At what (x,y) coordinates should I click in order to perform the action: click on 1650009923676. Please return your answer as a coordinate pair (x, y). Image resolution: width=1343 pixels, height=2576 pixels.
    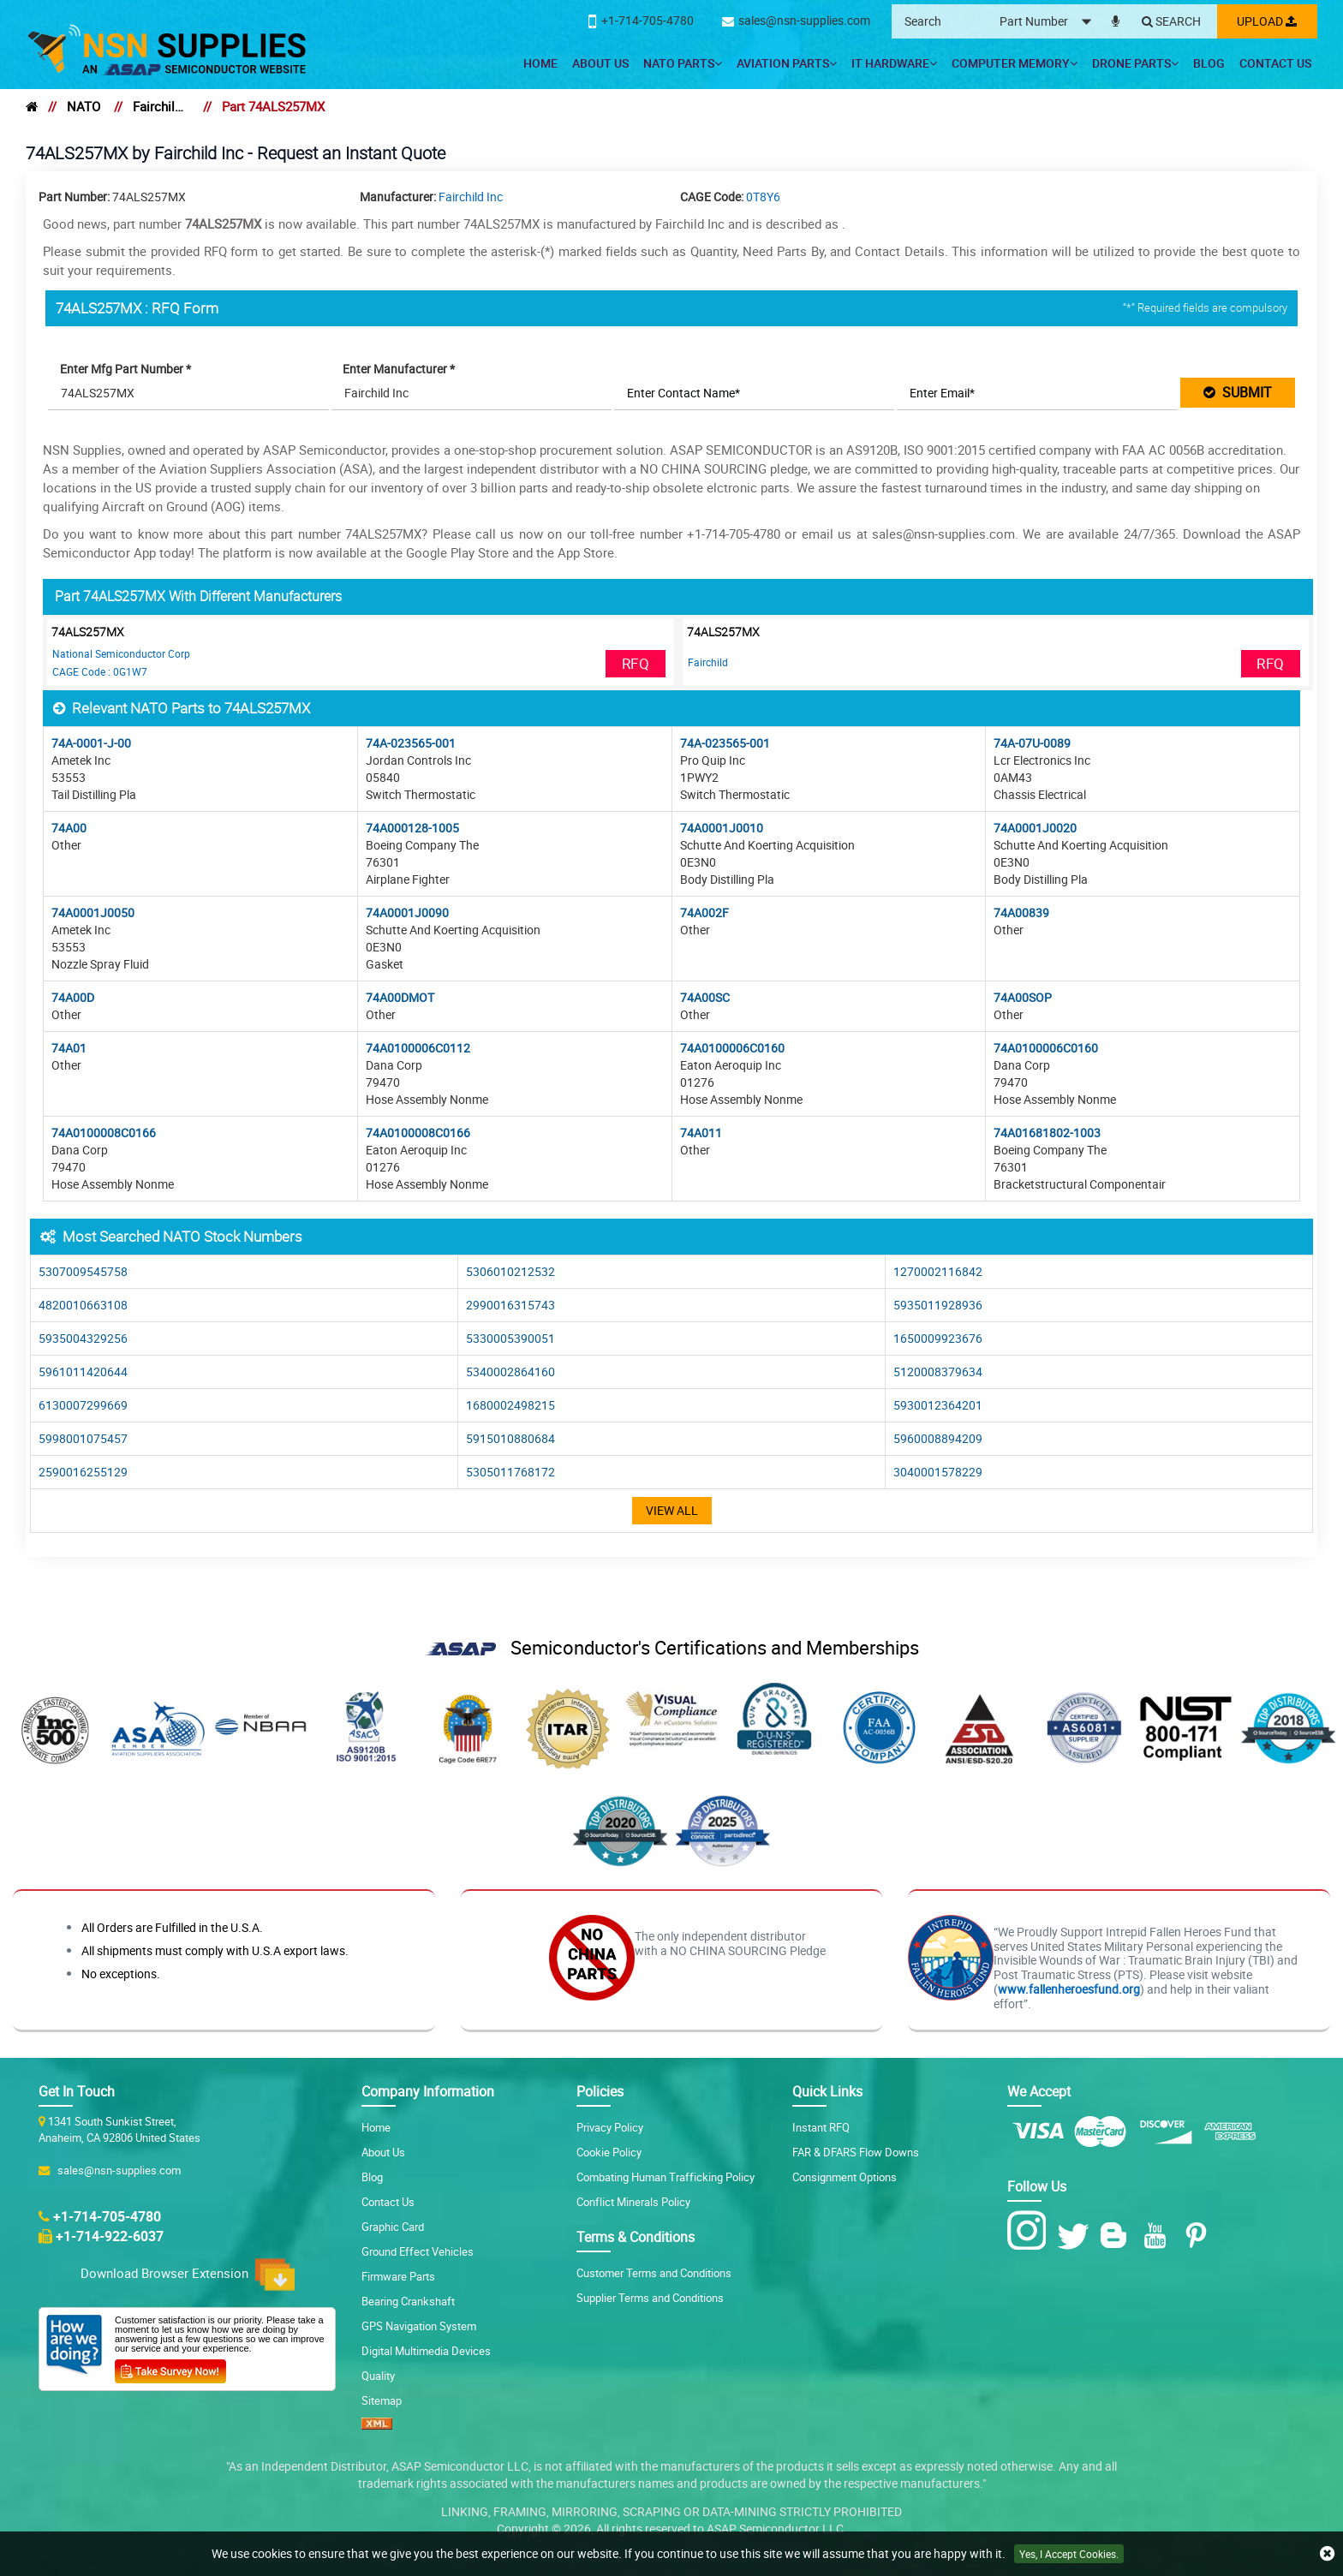
    Looking at the image, I should click on (937, 1338).